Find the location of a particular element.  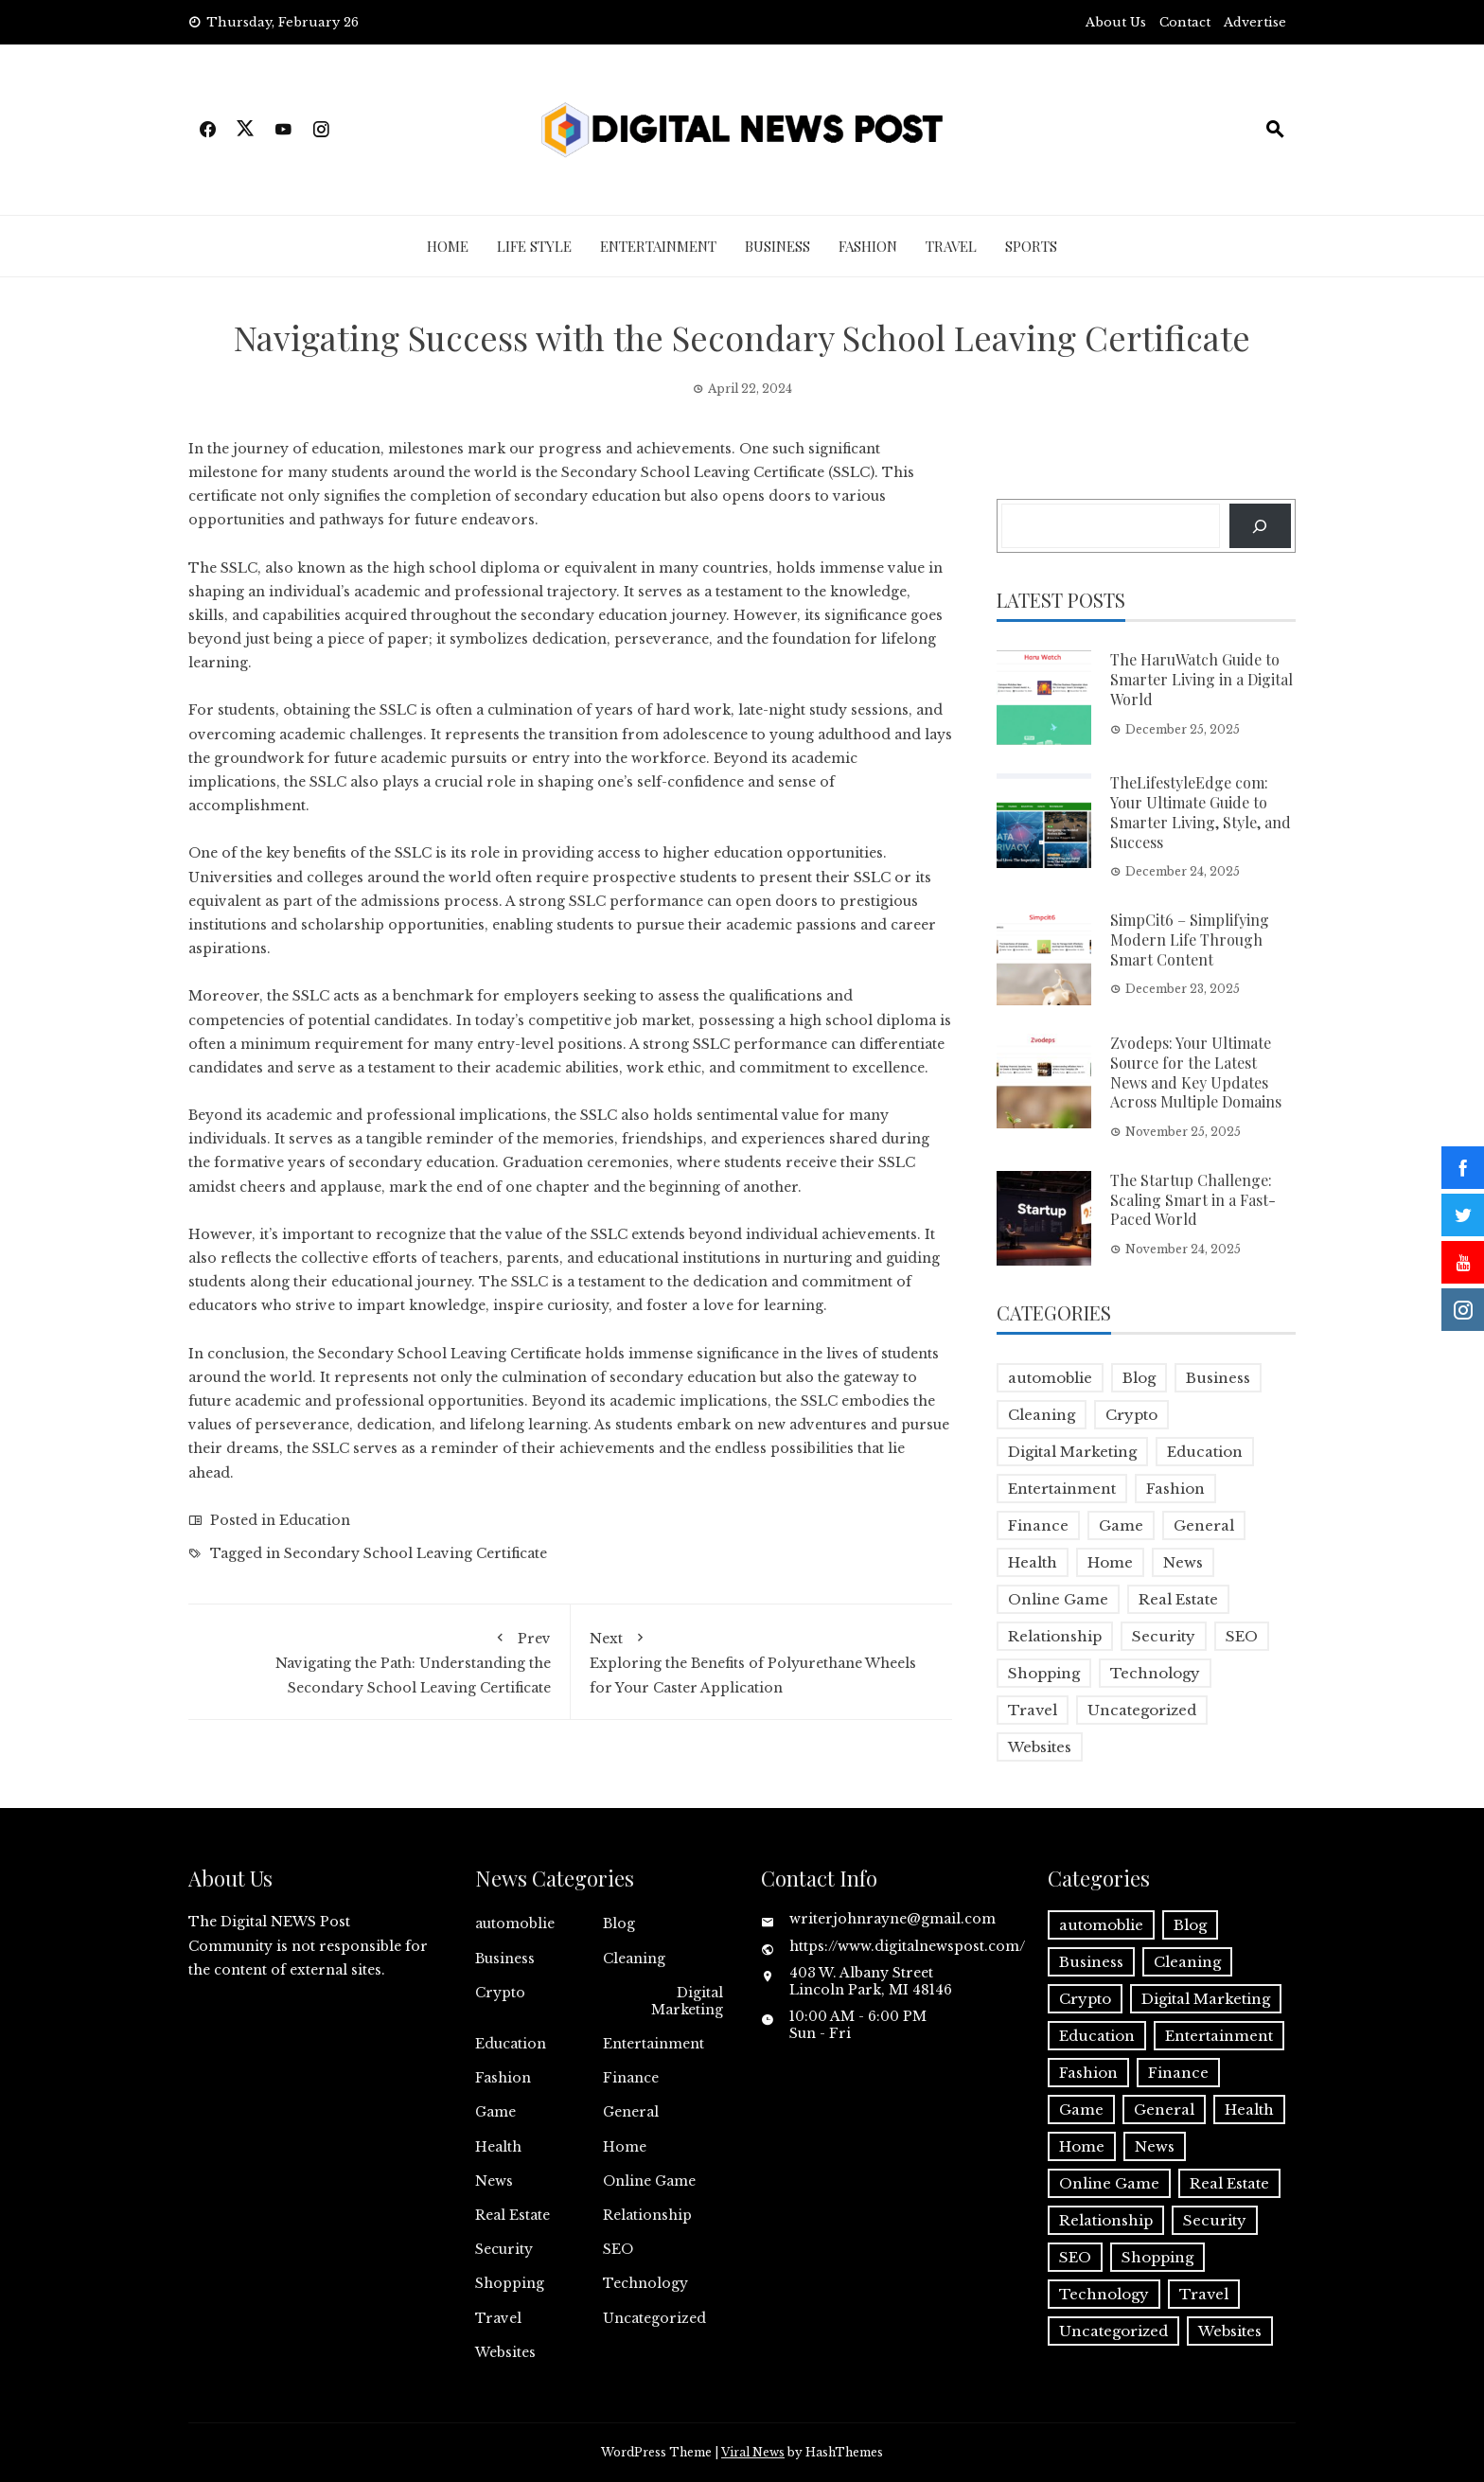

Relationship is located at coordinates (647, 2215).